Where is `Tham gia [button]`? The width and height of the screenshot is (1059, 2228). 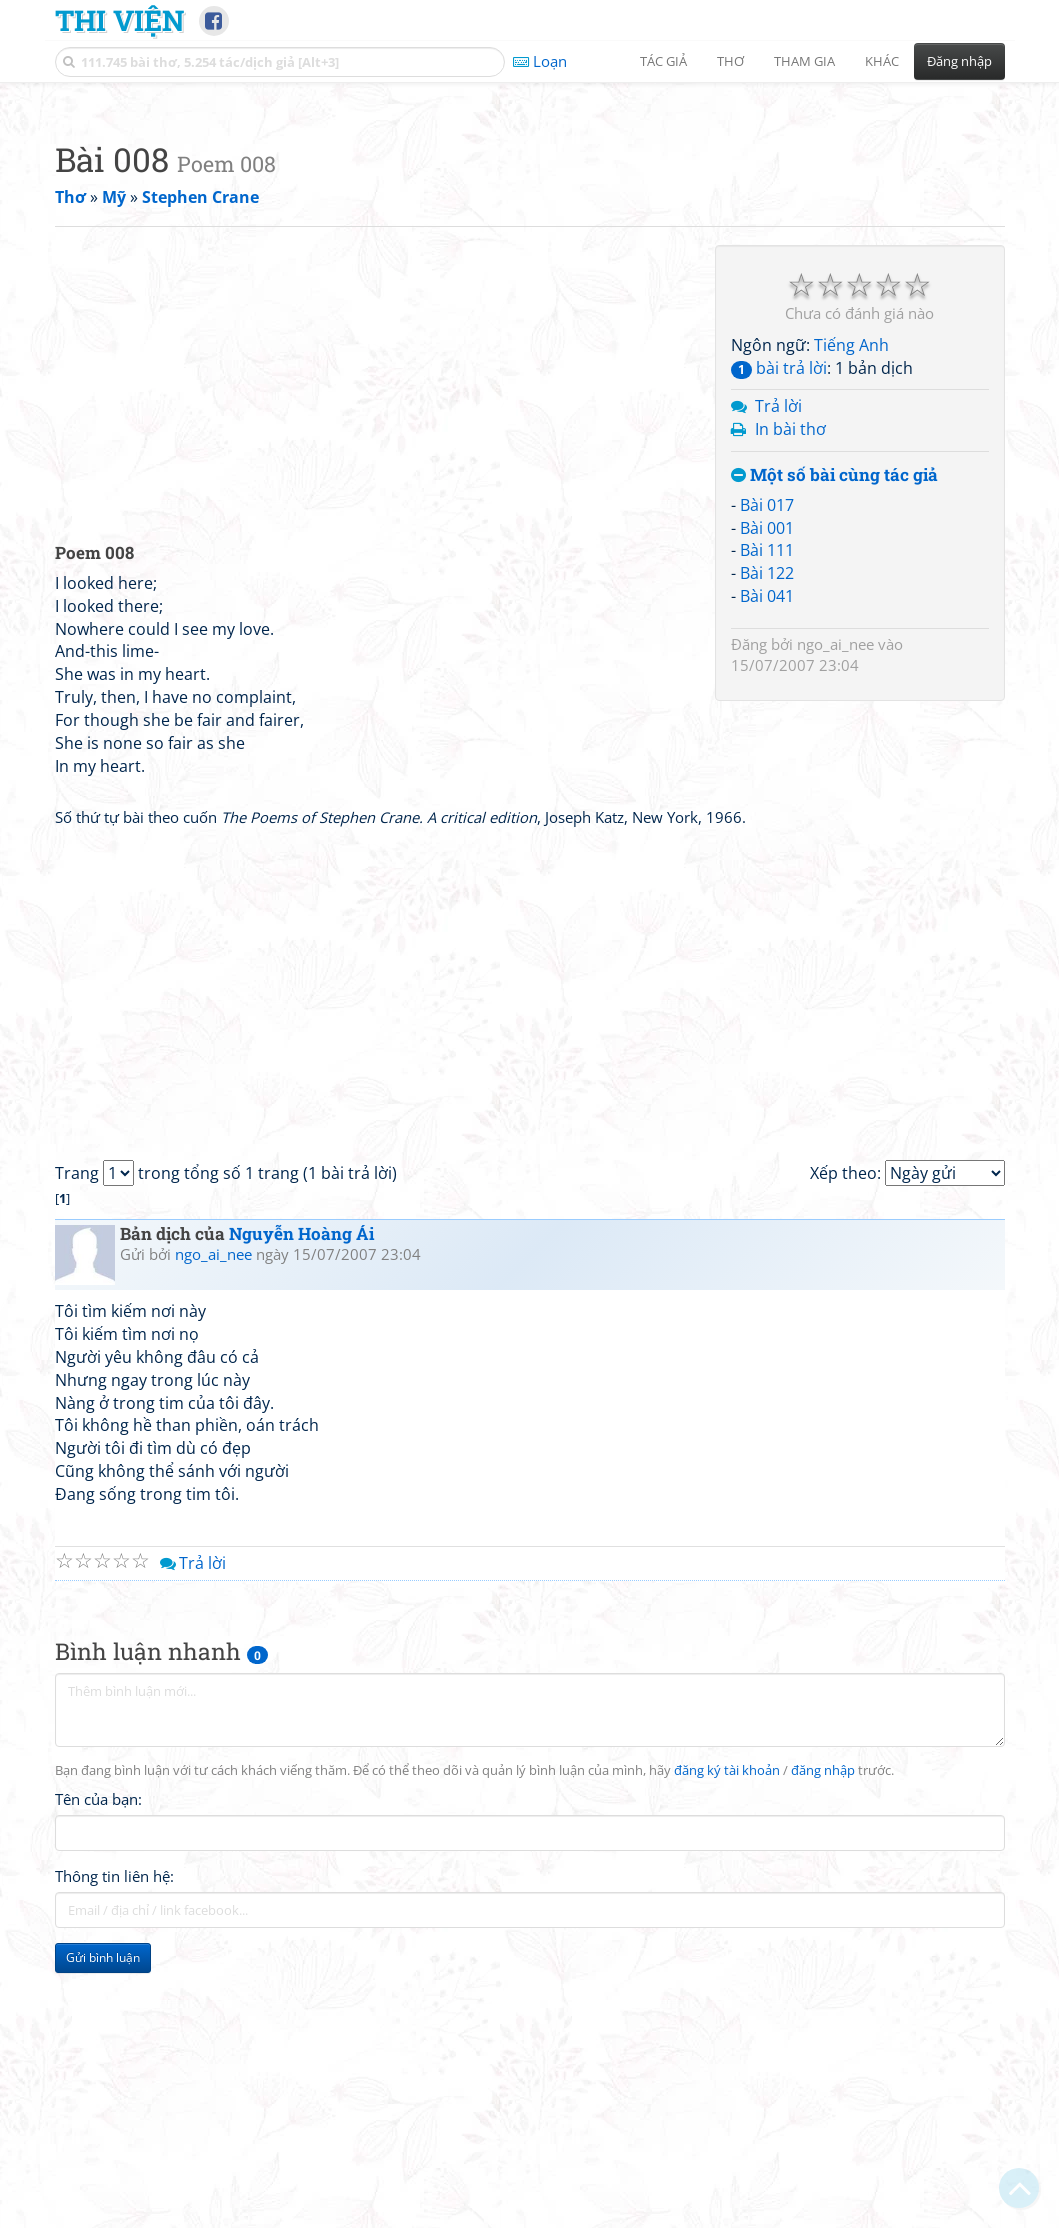
Tham gia [button] is located at coordinates (804, 61).